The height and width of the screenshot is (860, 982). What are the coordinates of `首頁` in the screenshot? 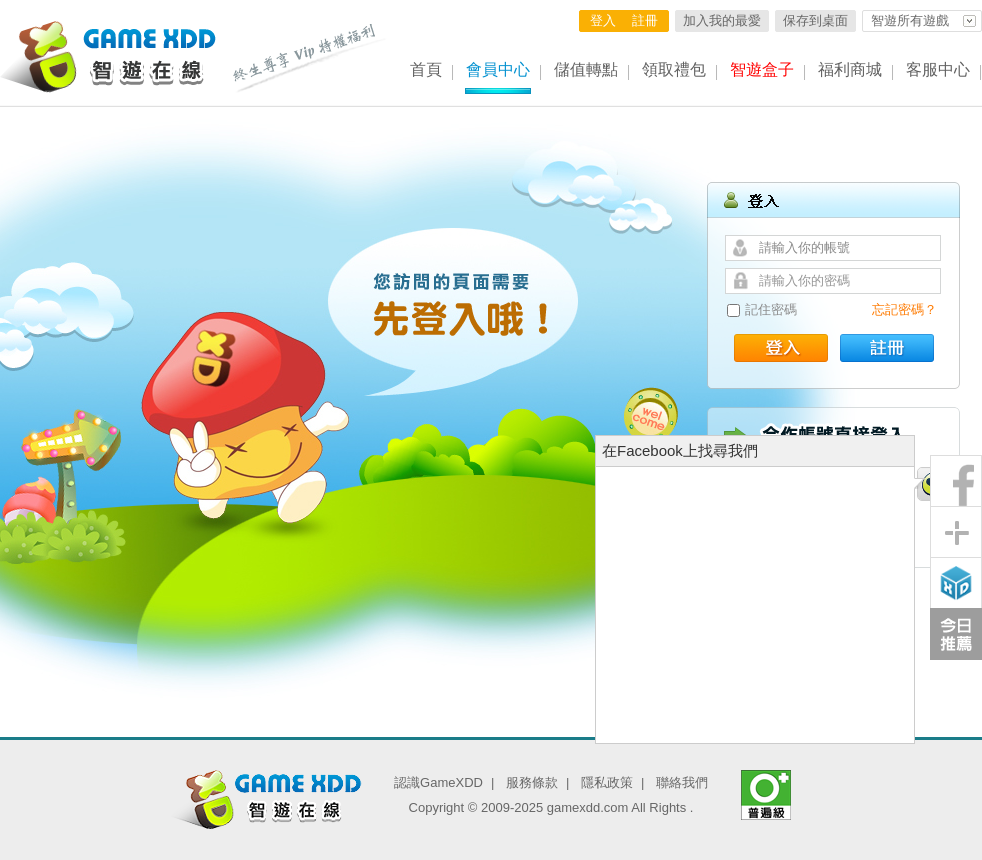 It's located at (426, 69).